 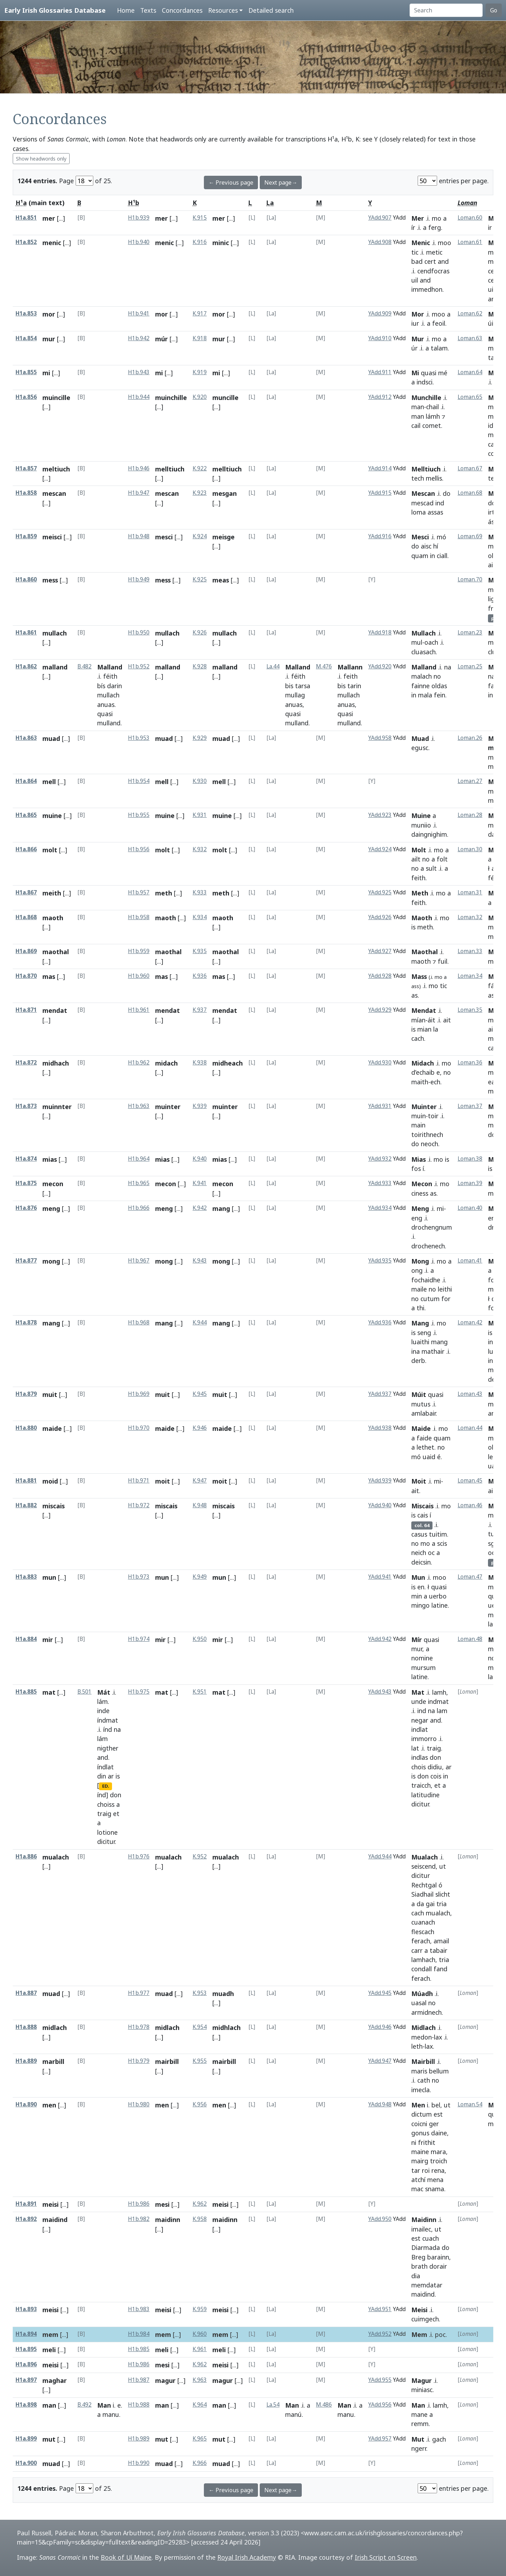 What do you see at coordinates (26, 1480) in the screenshot?
I see `H1a.881` at bounding box center [26, 1480].